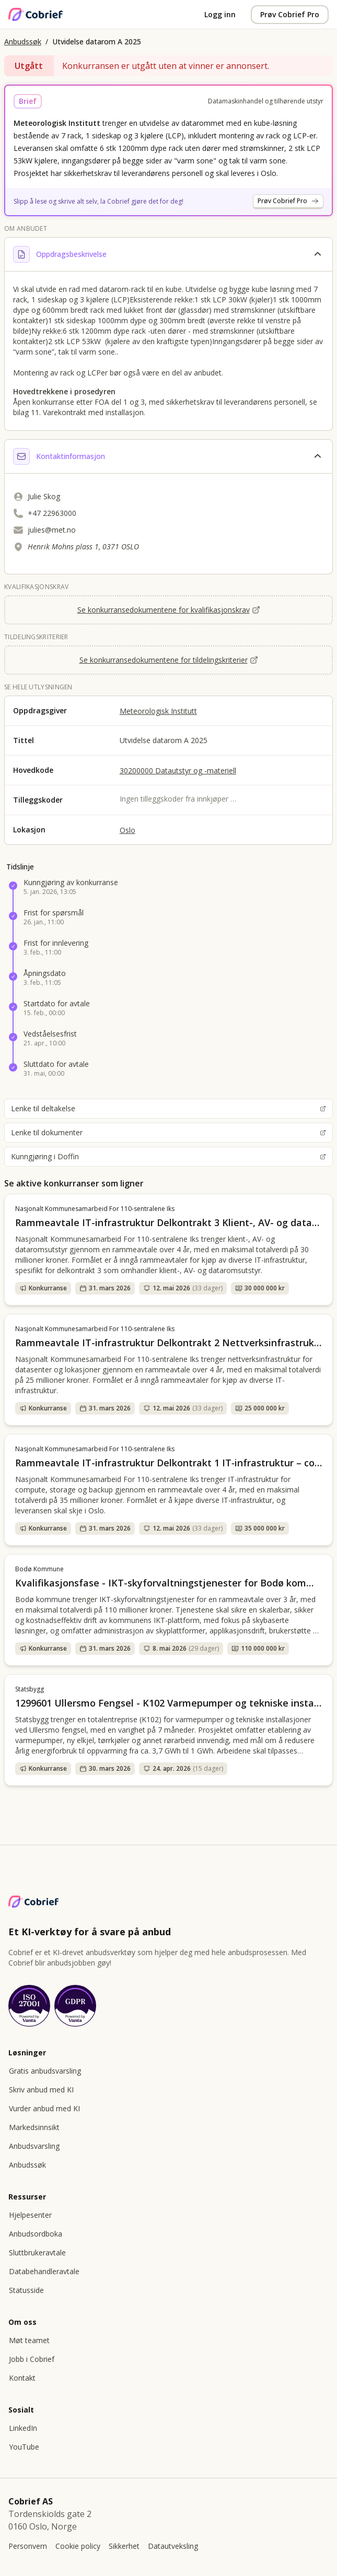  Describe the element at coordinates (173, 2546) in the screenshot. I see `Datautveksling` at that location.